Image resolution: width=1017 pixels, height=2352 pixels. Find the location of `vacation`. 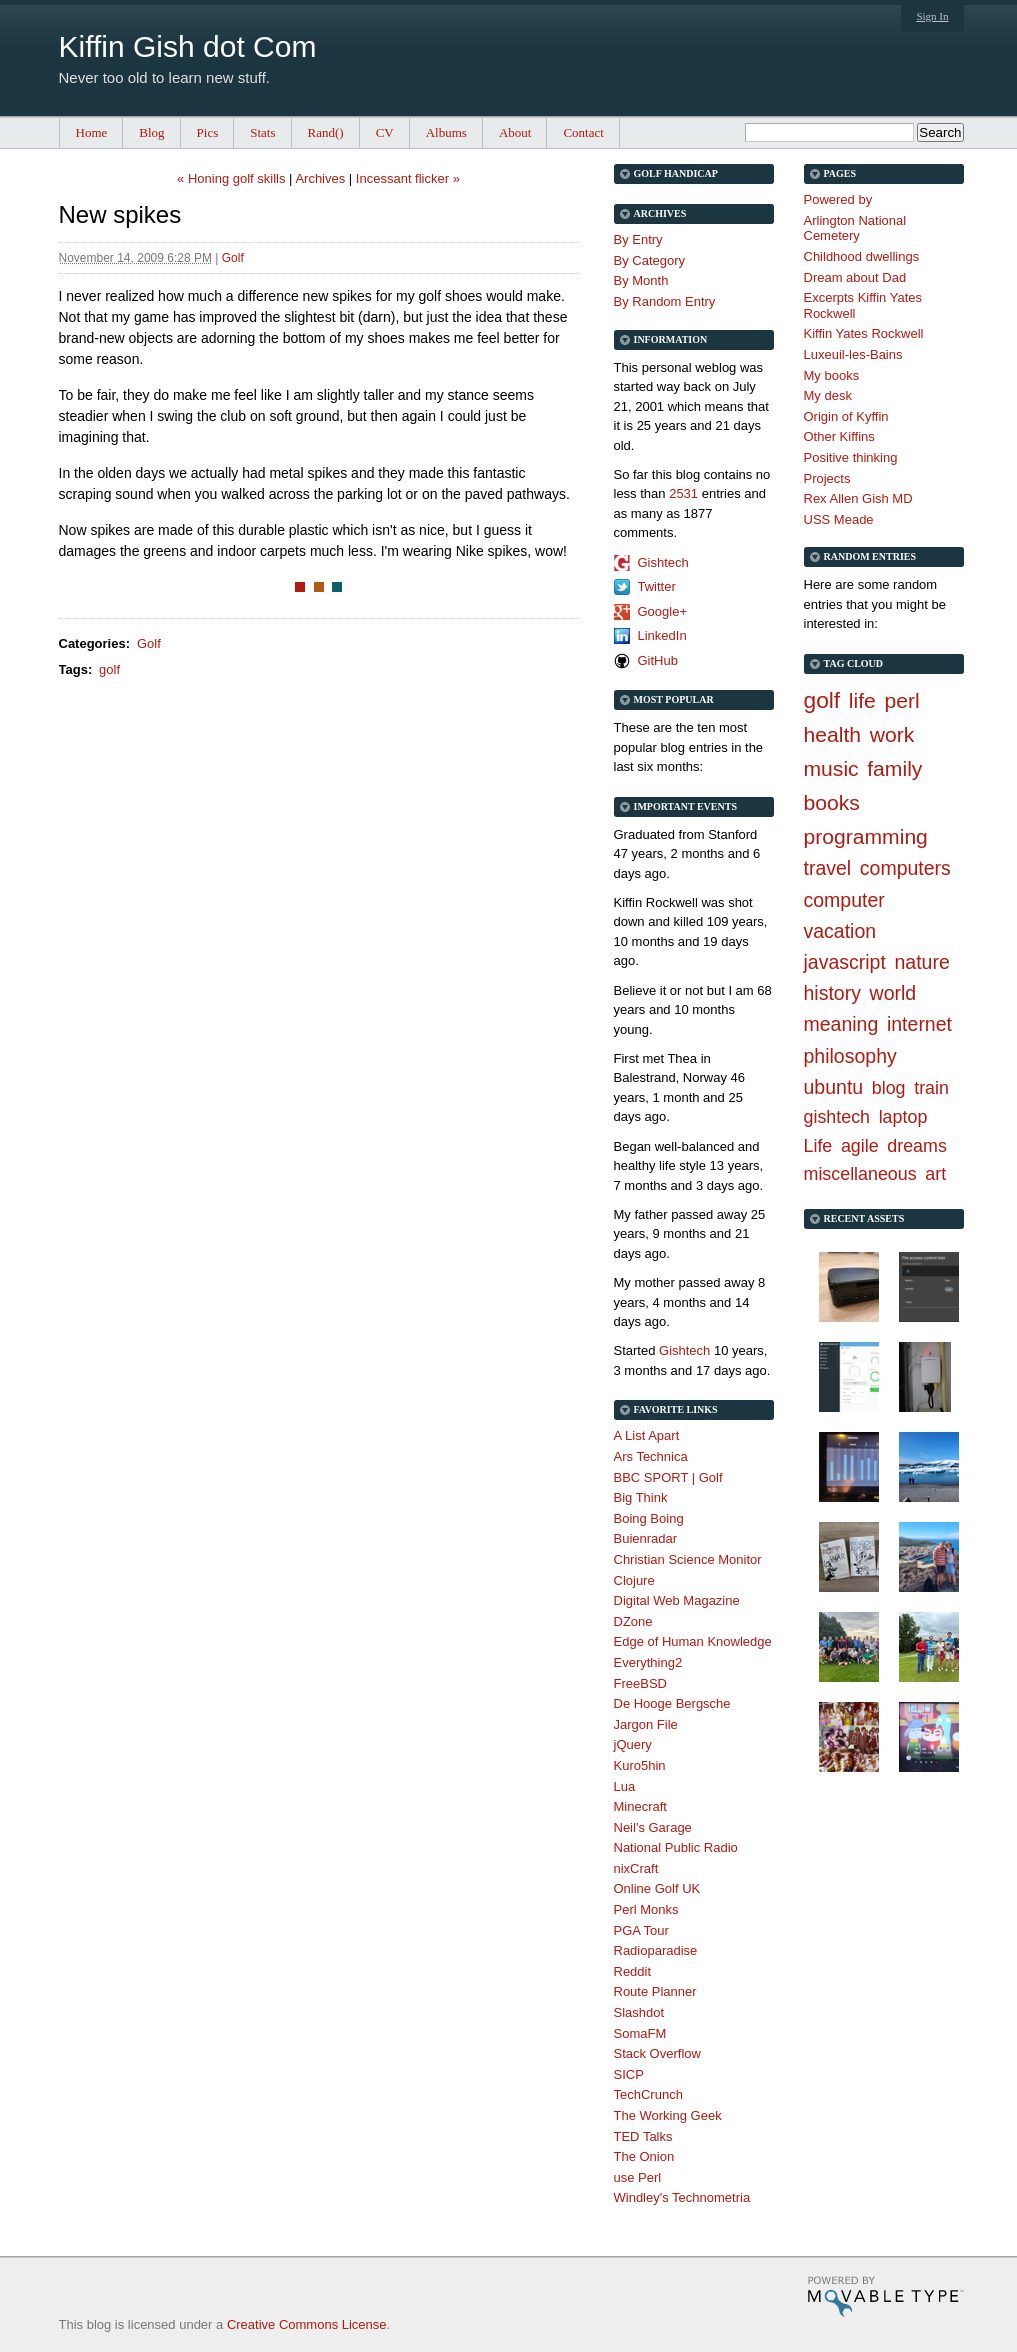

vacation is located at coordinates (840, 931).